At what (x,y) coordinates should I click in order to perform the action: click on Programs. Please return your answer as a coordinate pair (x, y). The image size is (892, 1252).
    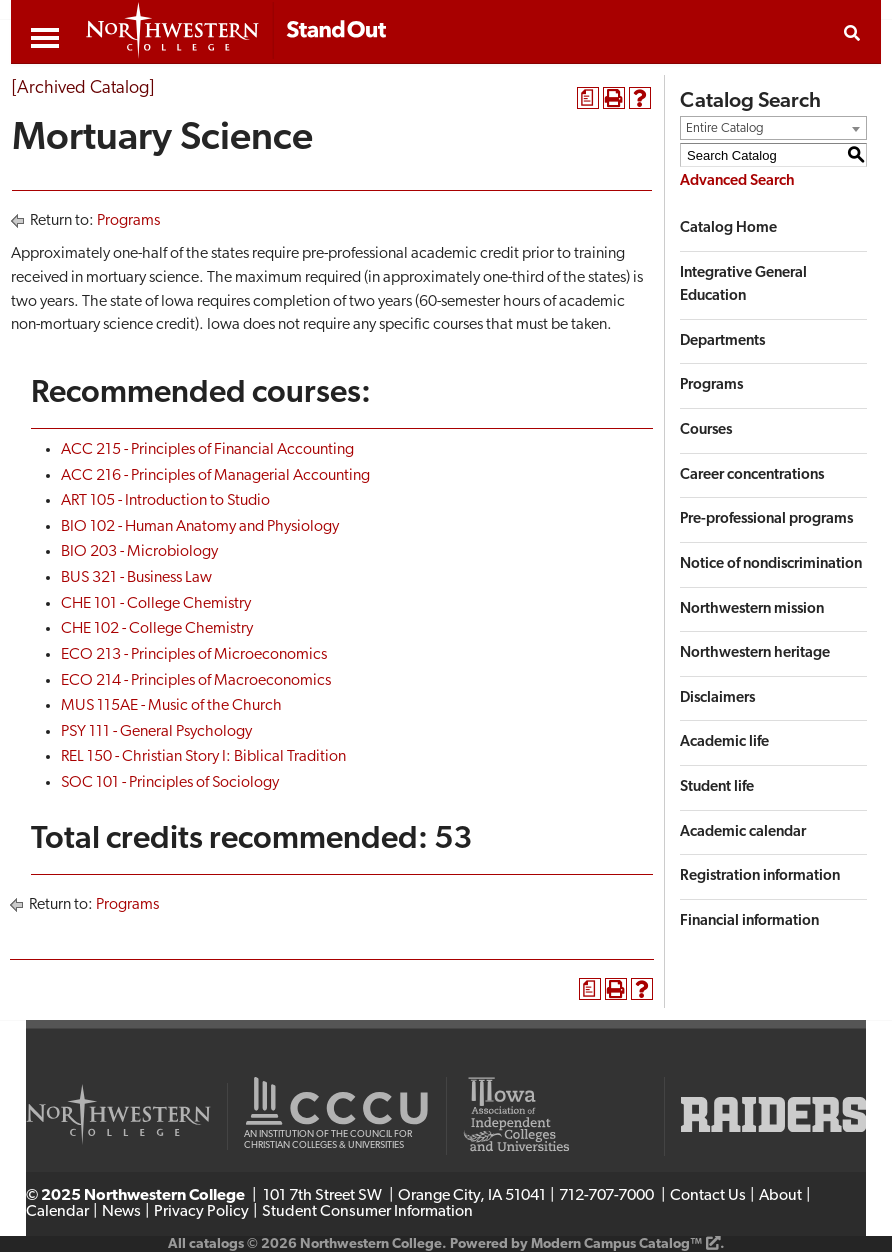
    Looking at the image, I should click on (128, 221).